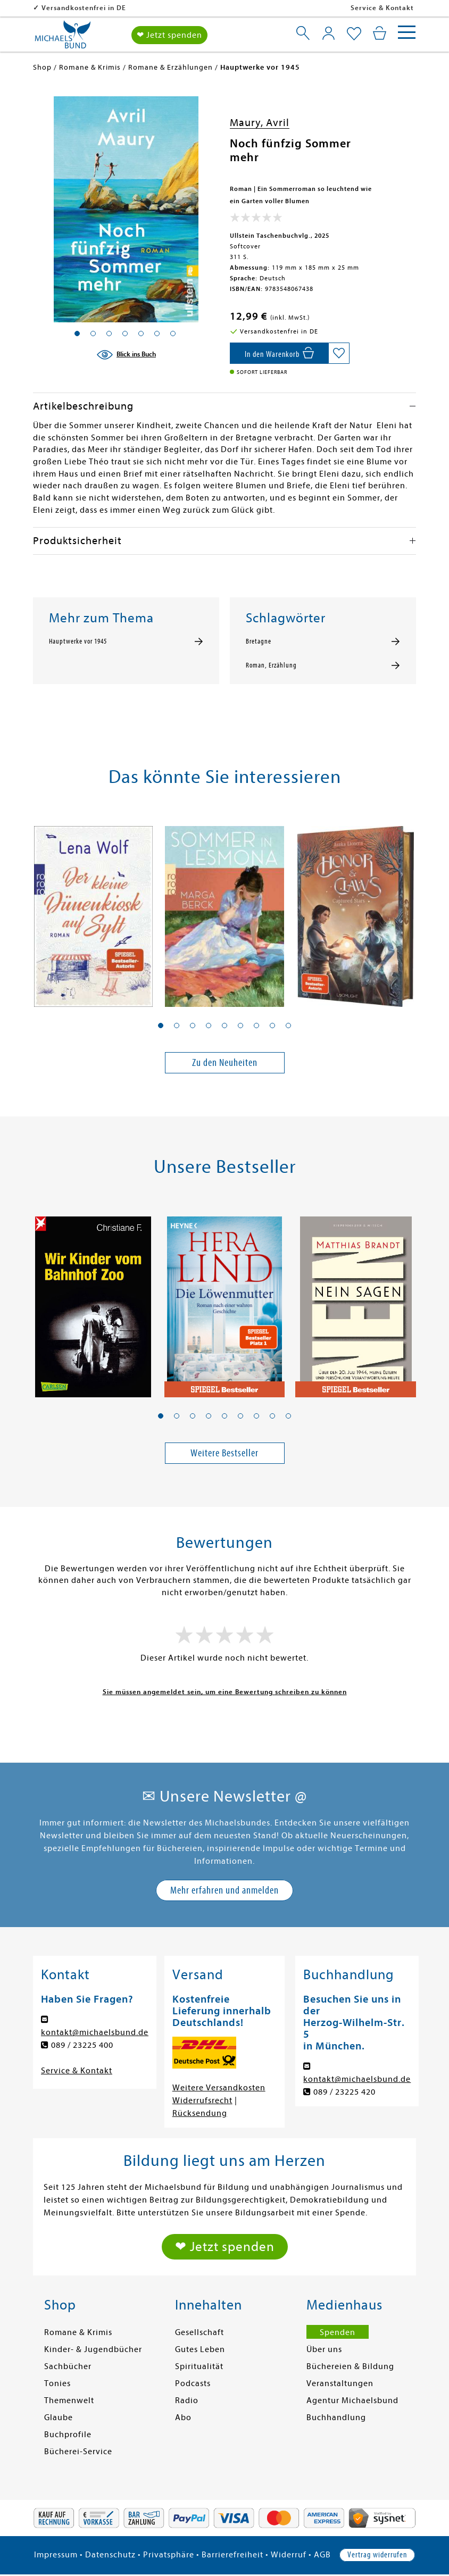 The image size is (449, 2576). I want to click on Radio, so click(186, 2400).